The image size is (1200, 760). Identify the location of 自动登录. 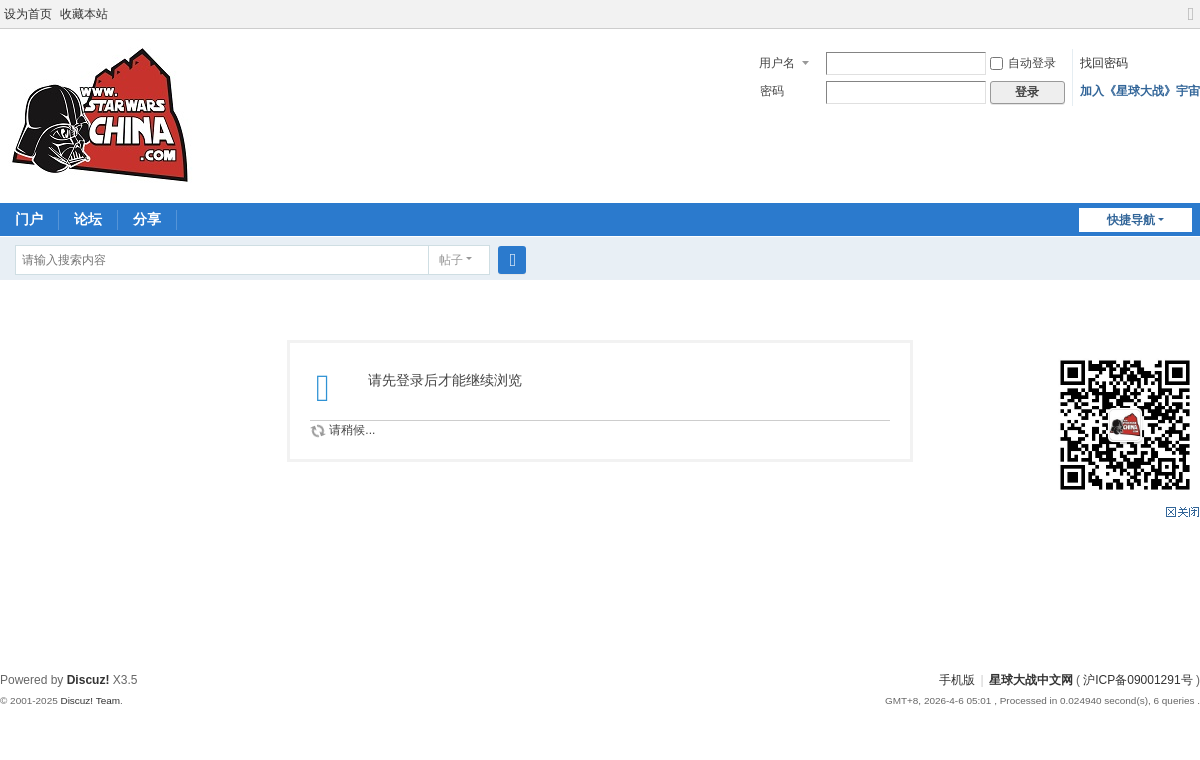
(1023, 63).